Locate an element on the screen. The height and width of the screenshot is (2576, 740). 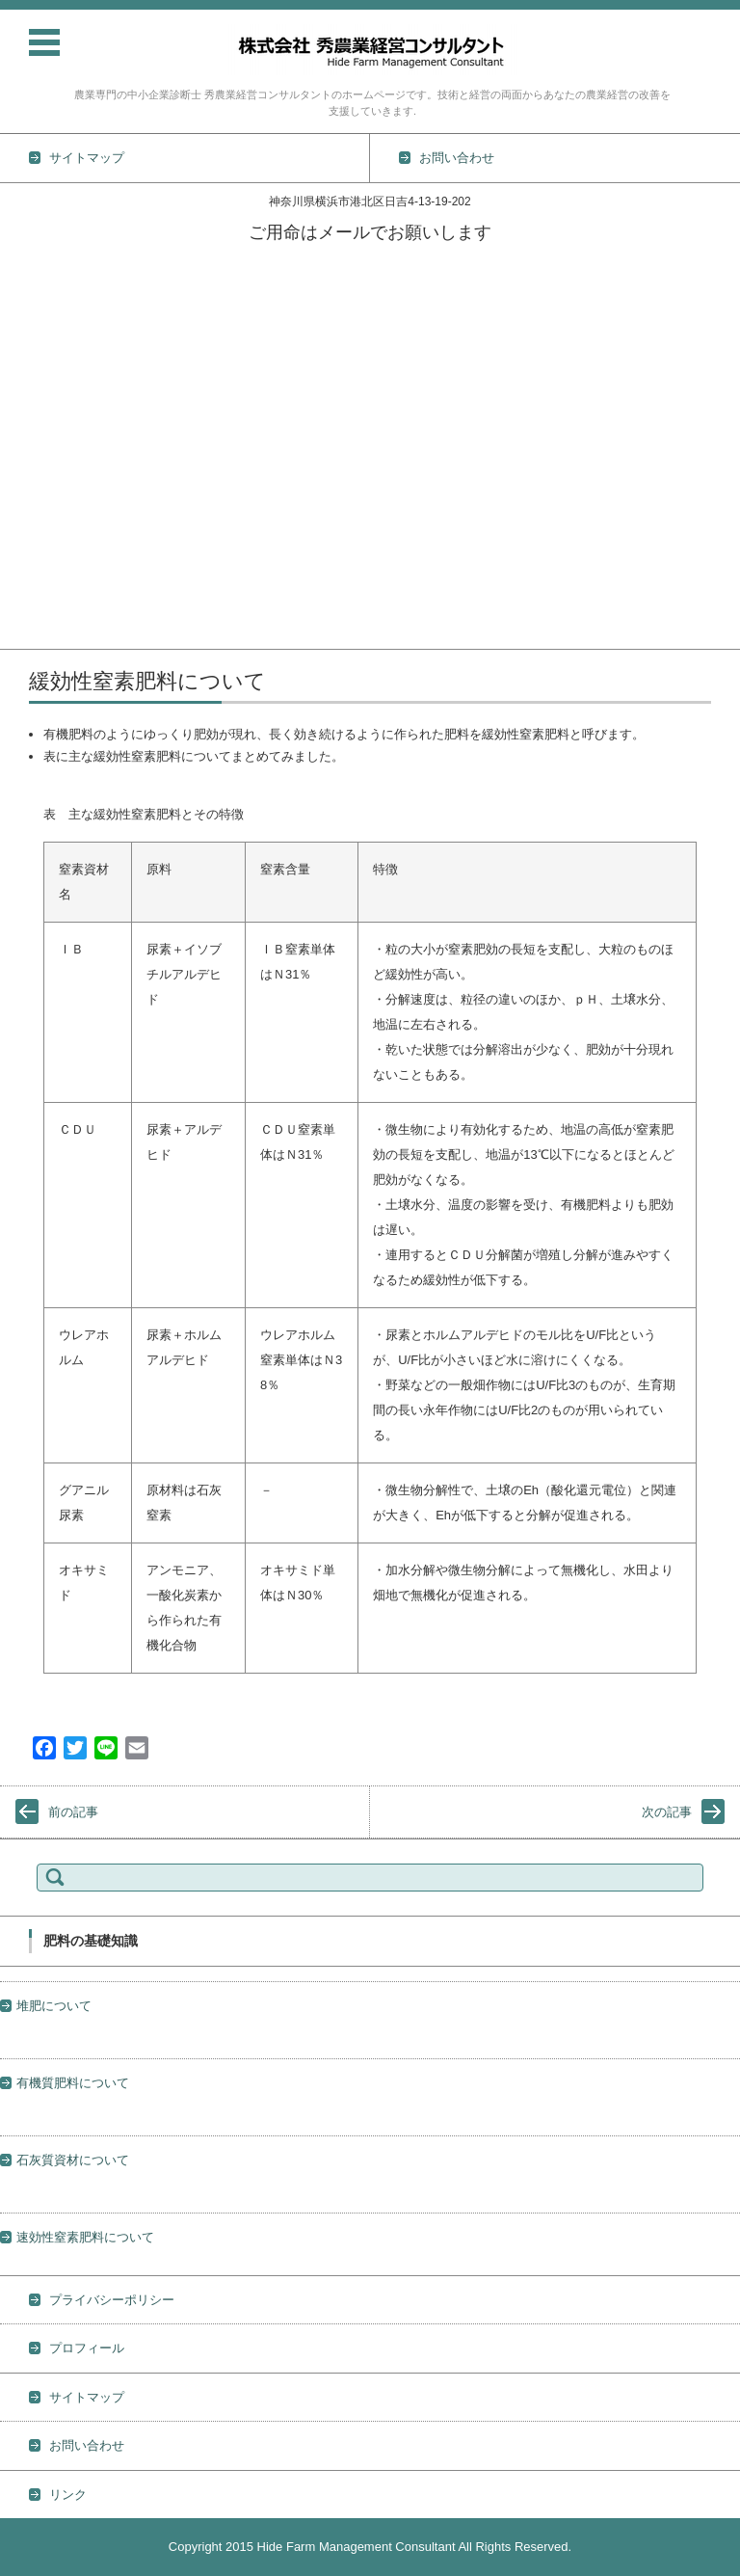
防除の基礎知識 is located at coordinates (44, 510).